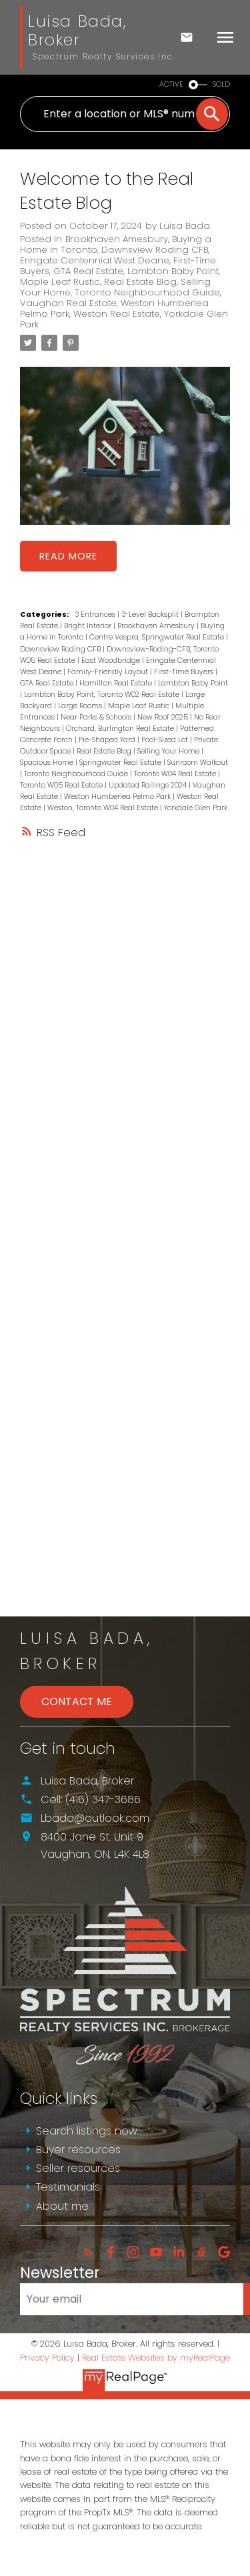 The width and height of the screenshot is (250, 2576). I want to click on Lambton Baby Point, Toronto W02 Real Estate, so click(102, 695).